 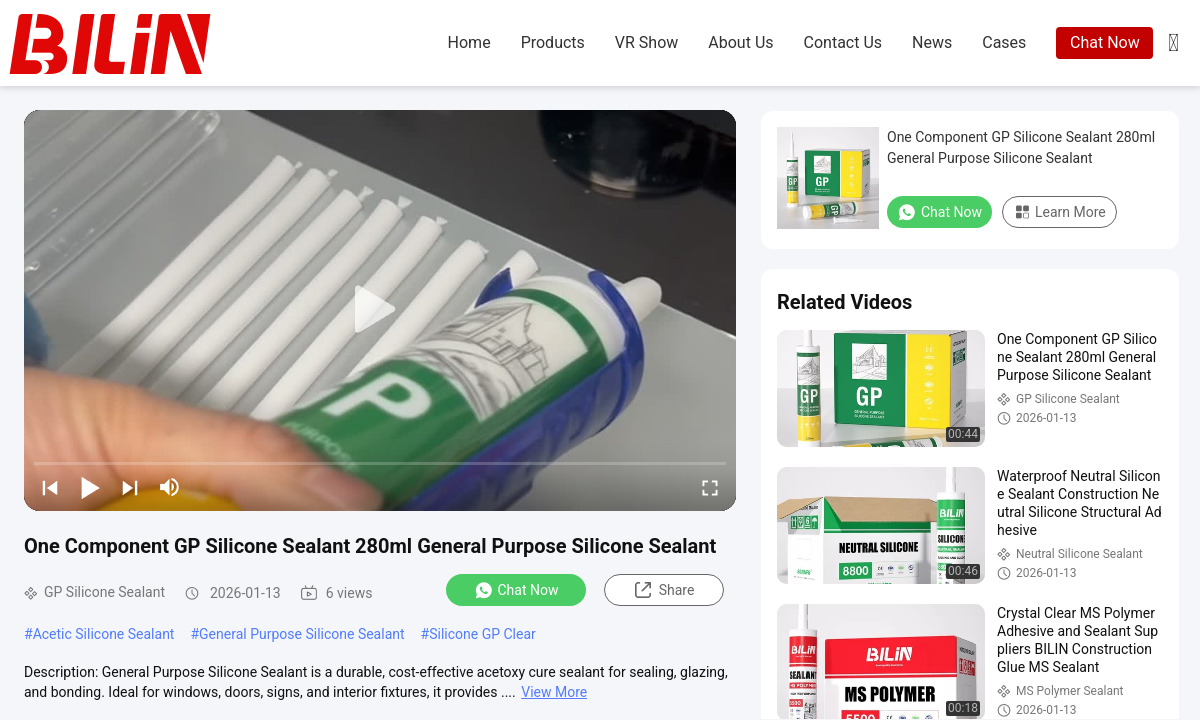 What do you see at coordinates (843, 42) in the screenshot?
I see `contact us` at bounding box center [843, 42].